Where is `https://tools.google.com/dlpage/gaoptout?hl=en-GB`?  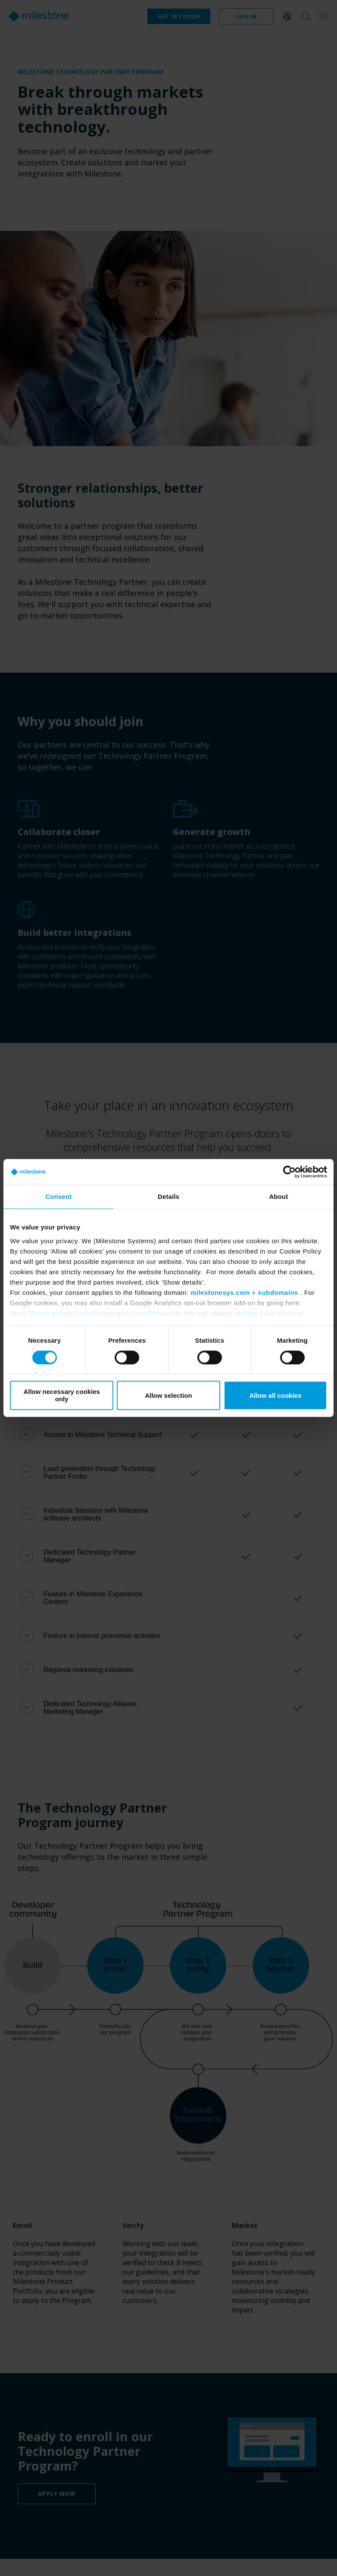 https://tools.google.com/dlpage/gaoptout?hl=en-GB is located at coordinates (95, 1313).